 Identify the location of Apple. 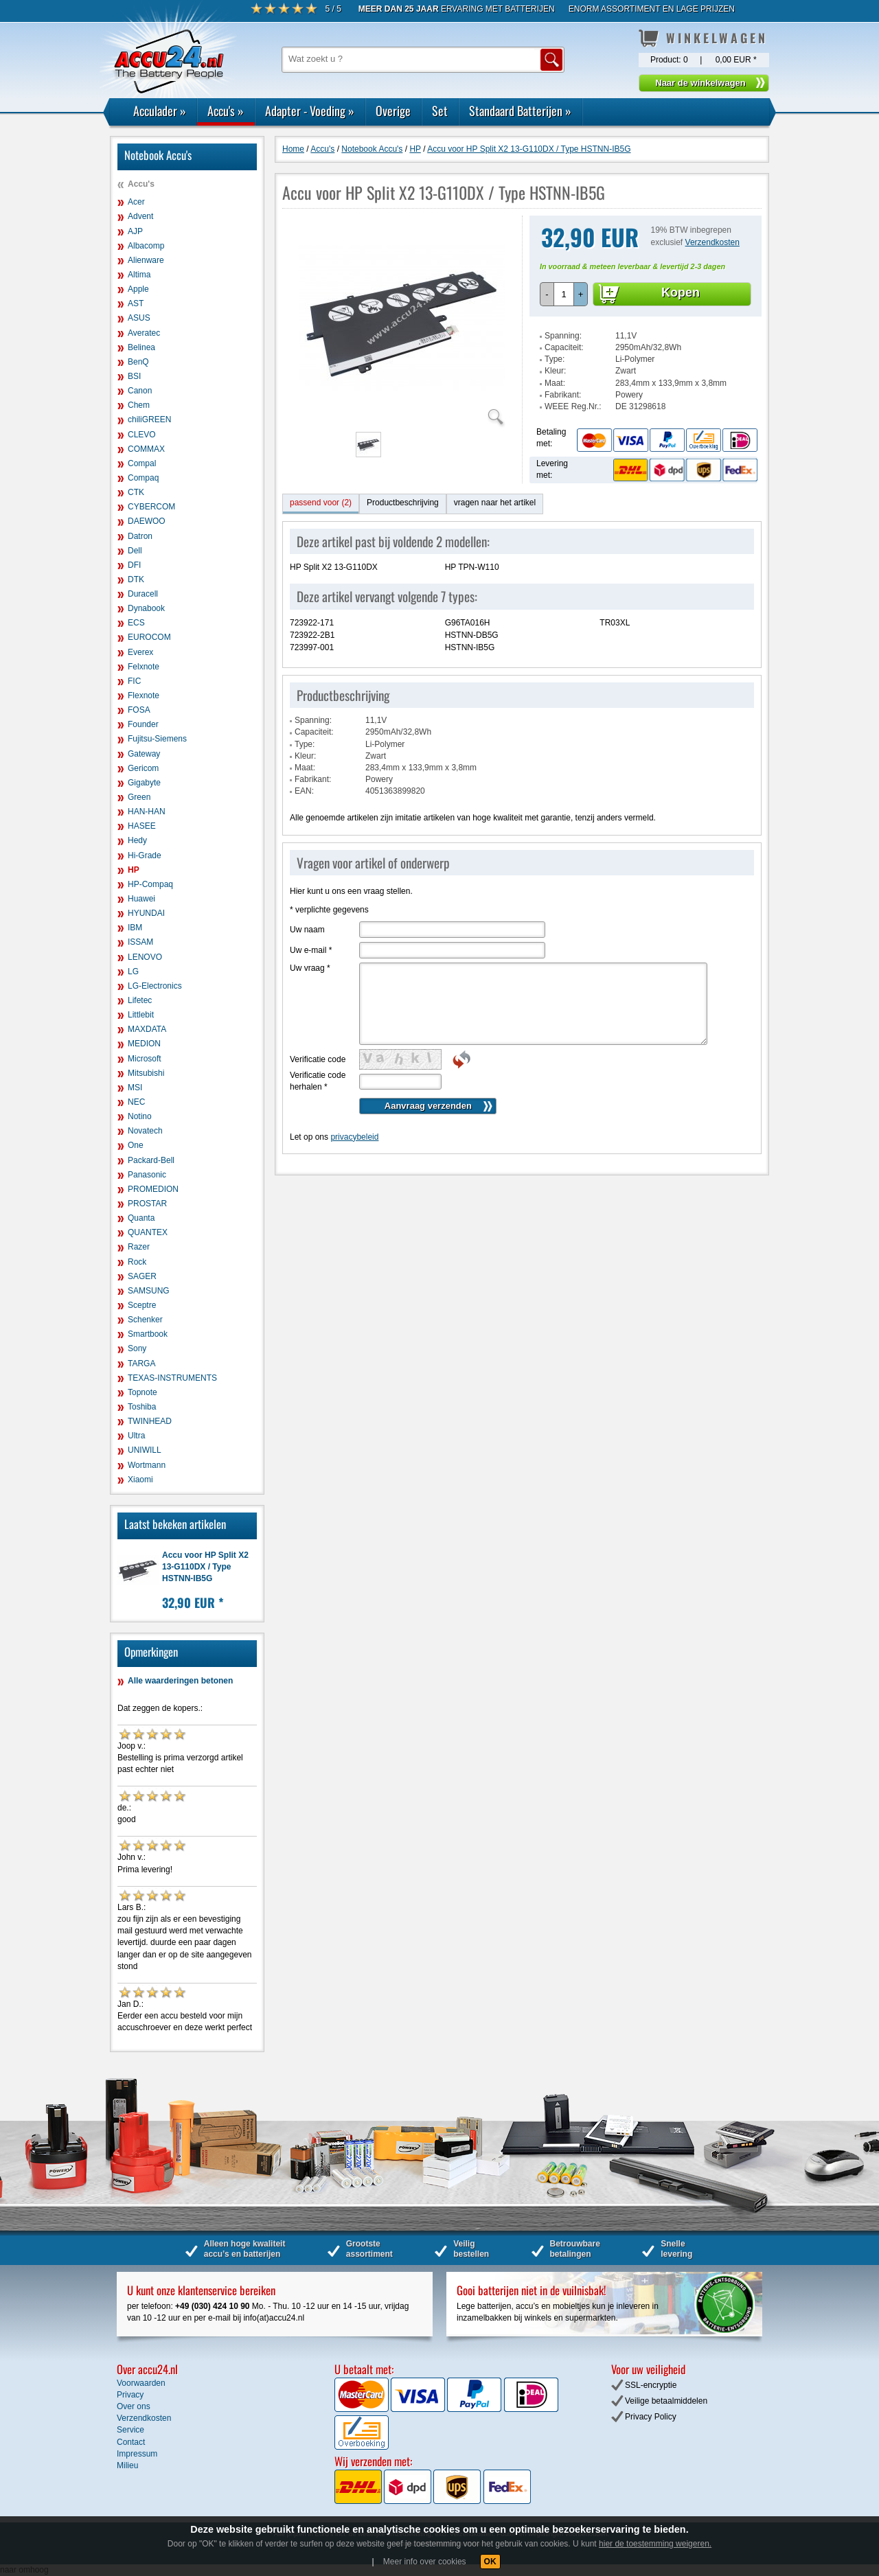
(138, 289).